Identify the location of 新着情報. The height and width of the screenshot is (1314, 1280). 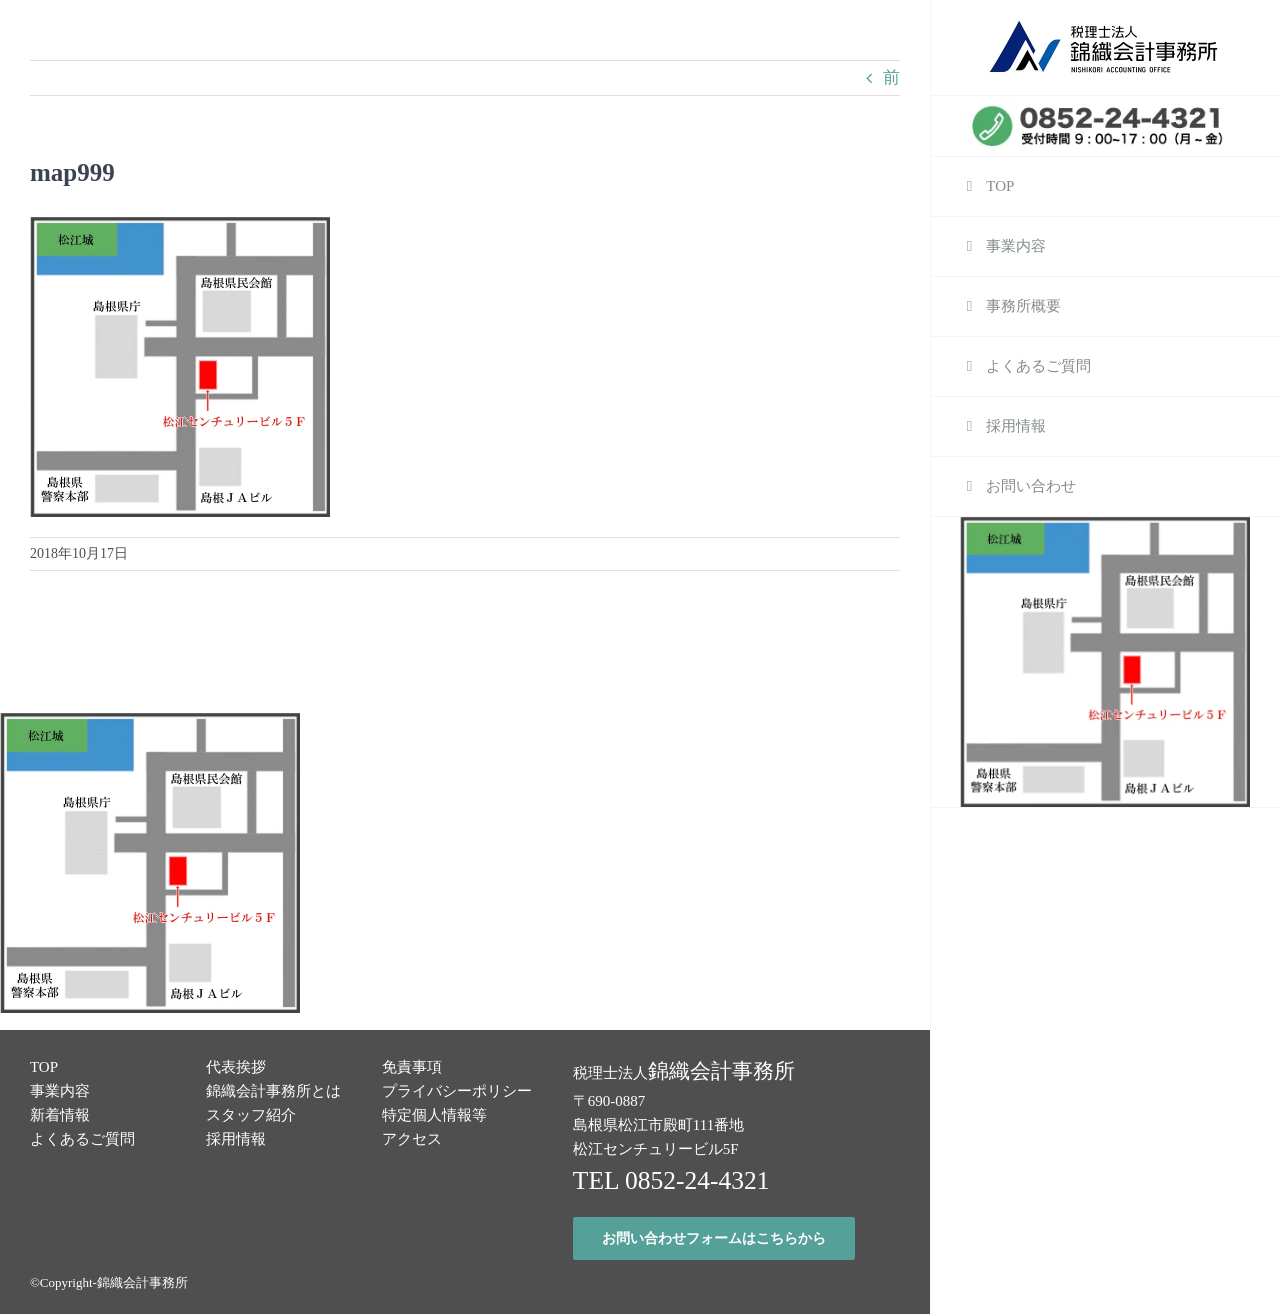
(60, 1115).